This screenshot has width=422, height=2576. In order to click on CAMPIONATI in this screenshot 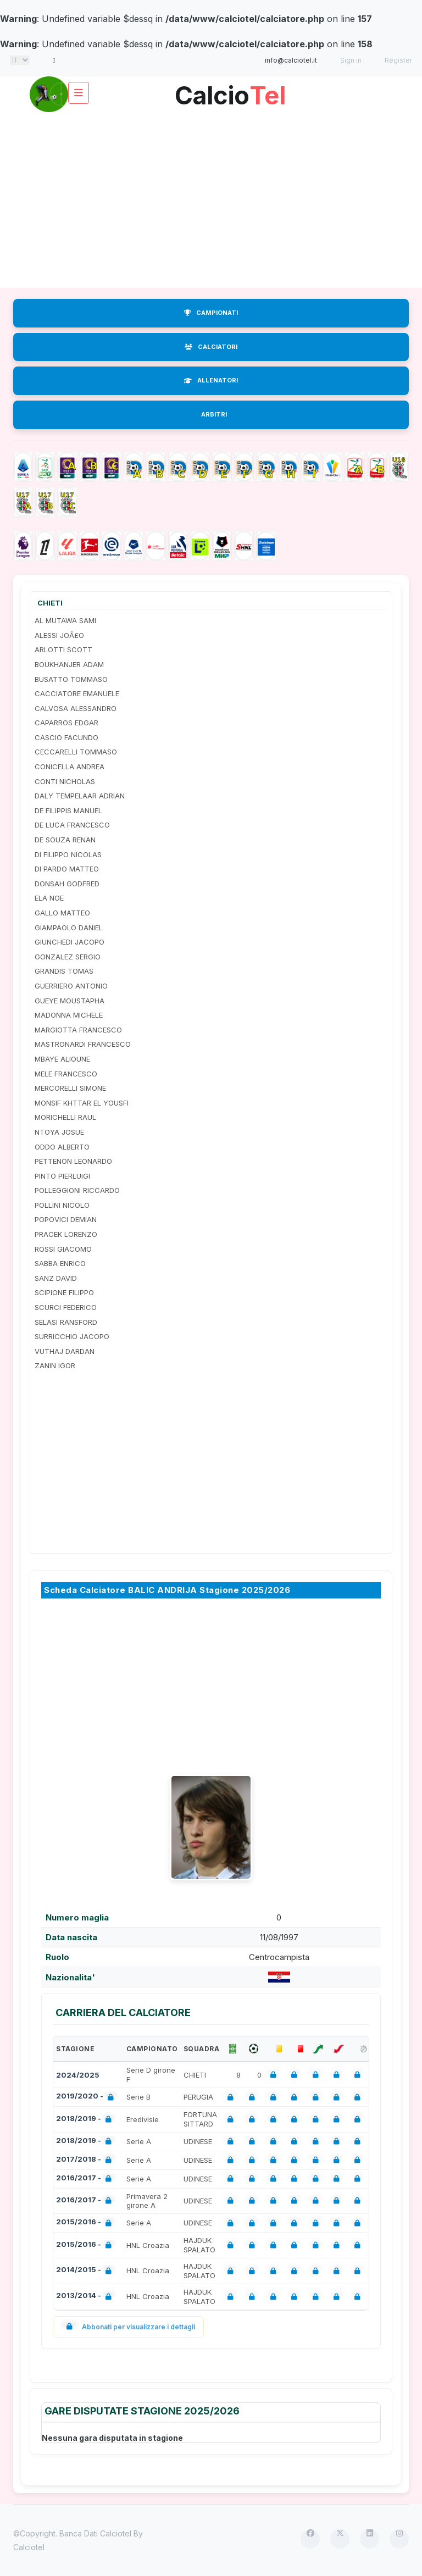, I will do `click(211, 313)`.